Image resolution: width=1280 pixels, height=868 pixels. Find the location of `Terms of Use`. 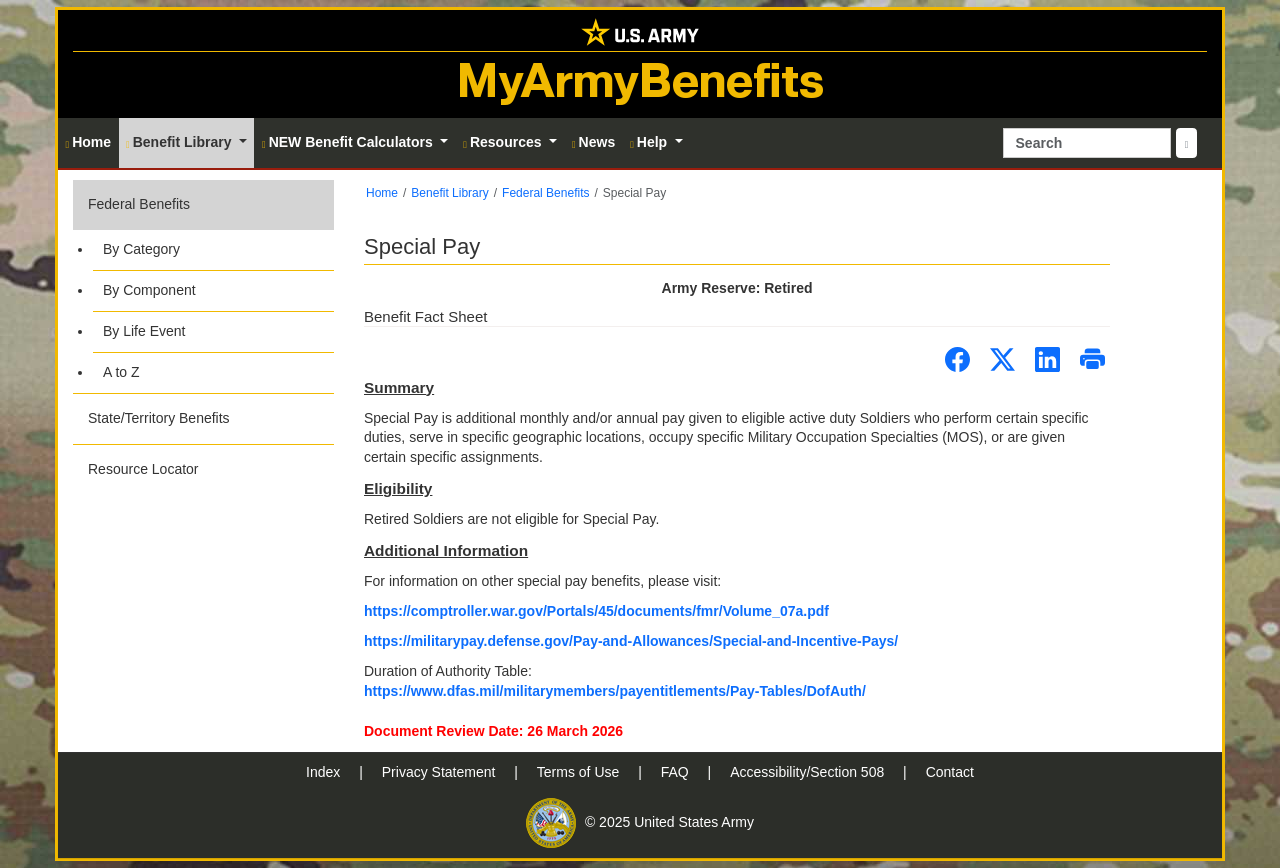

Terms of Use is located at coordinates (580, 772).